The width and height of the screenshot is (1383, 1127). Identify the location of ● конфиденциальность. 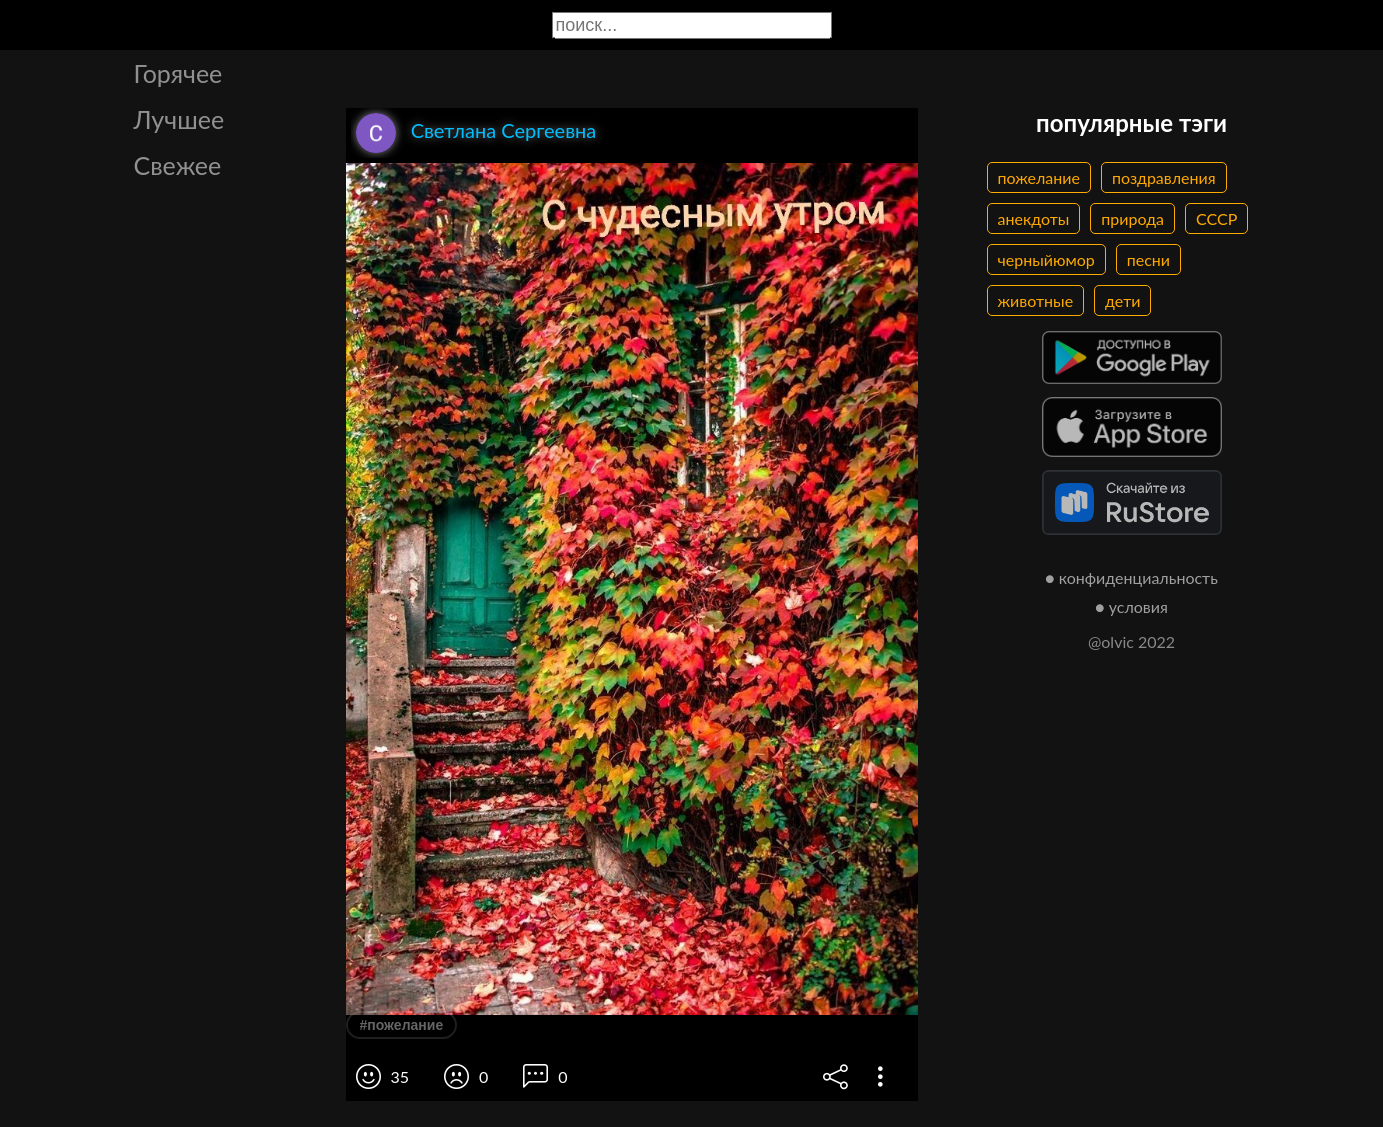
(1131, 577).